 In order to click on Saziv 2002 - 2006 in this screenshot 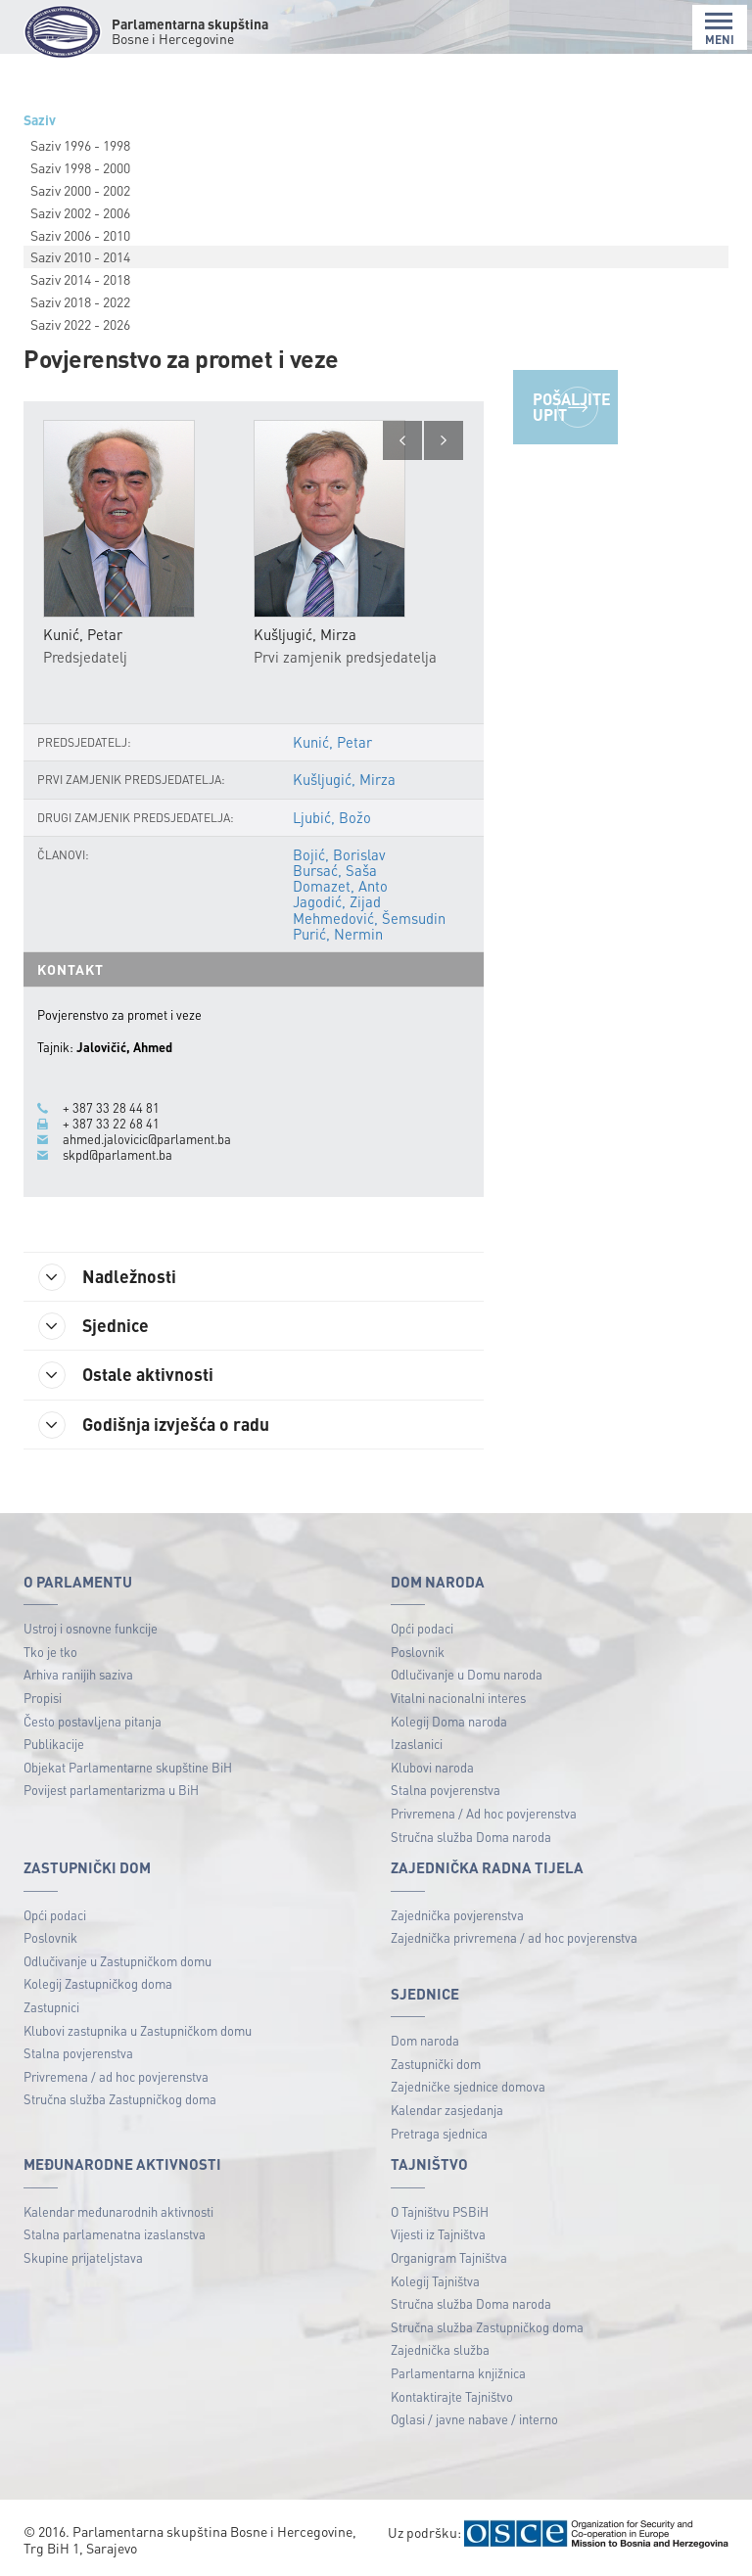, I will do `click(80, 212)`.